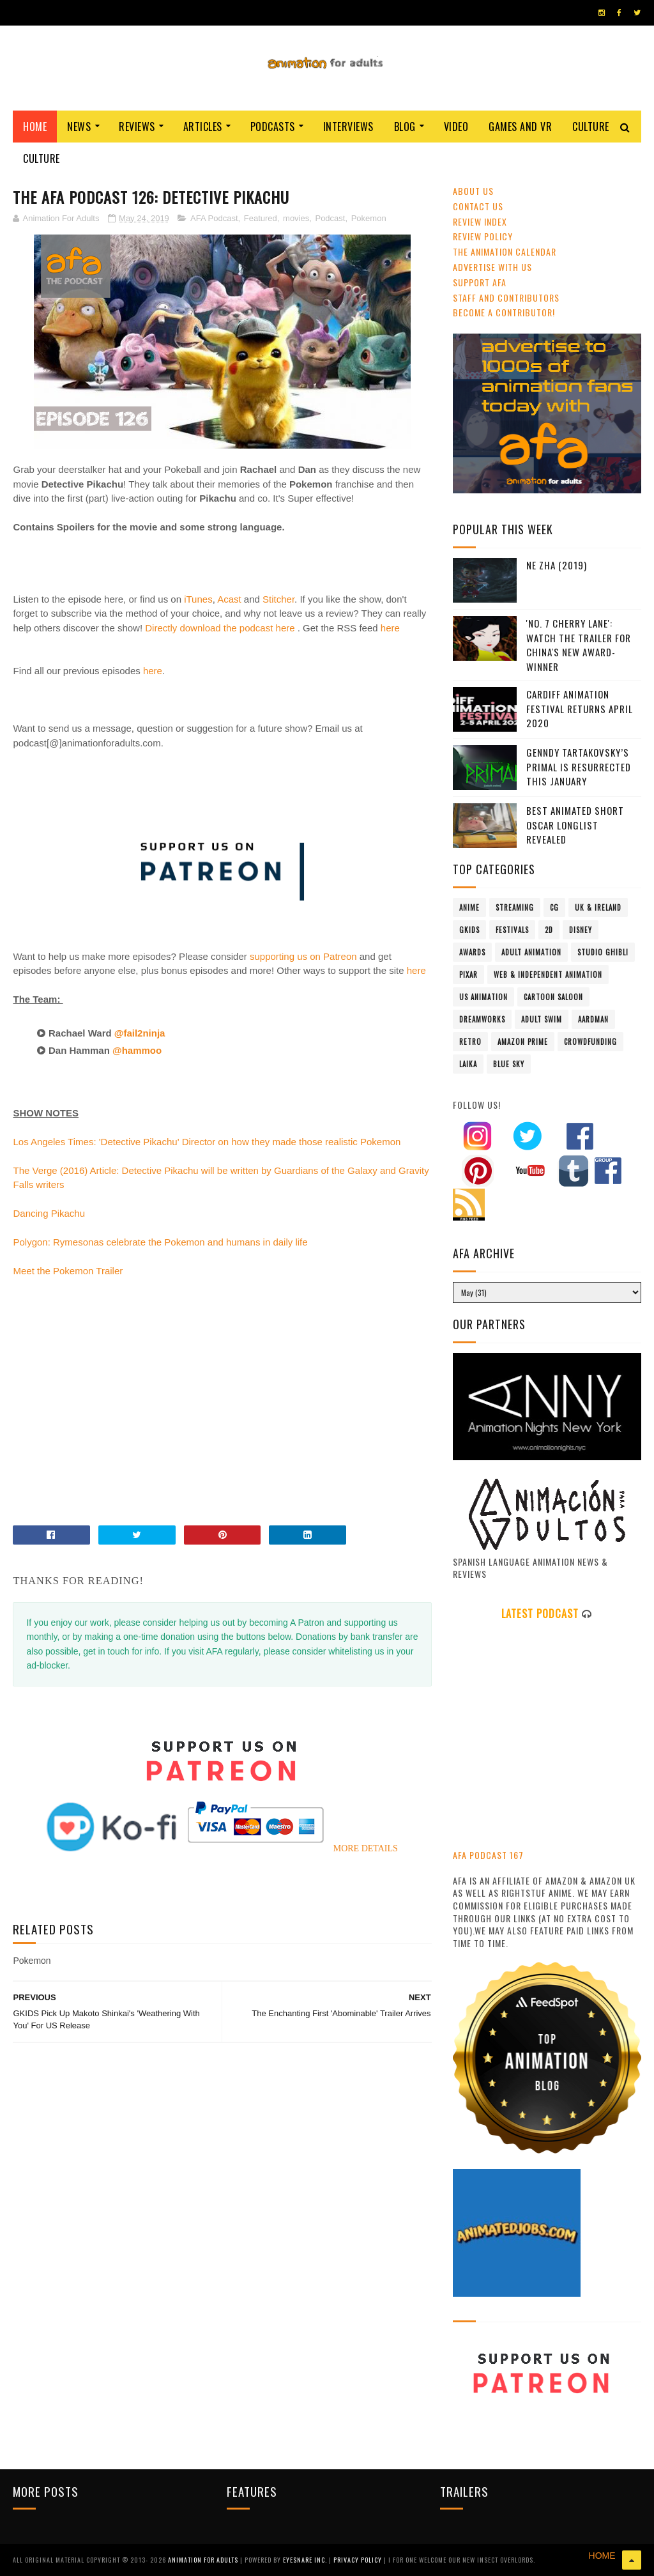 This screenshot has height=2576, width=654. What do you see at coordinates (520, 126) in the screenshot?
I see `Games and VR` at bounding box center [520, 126].